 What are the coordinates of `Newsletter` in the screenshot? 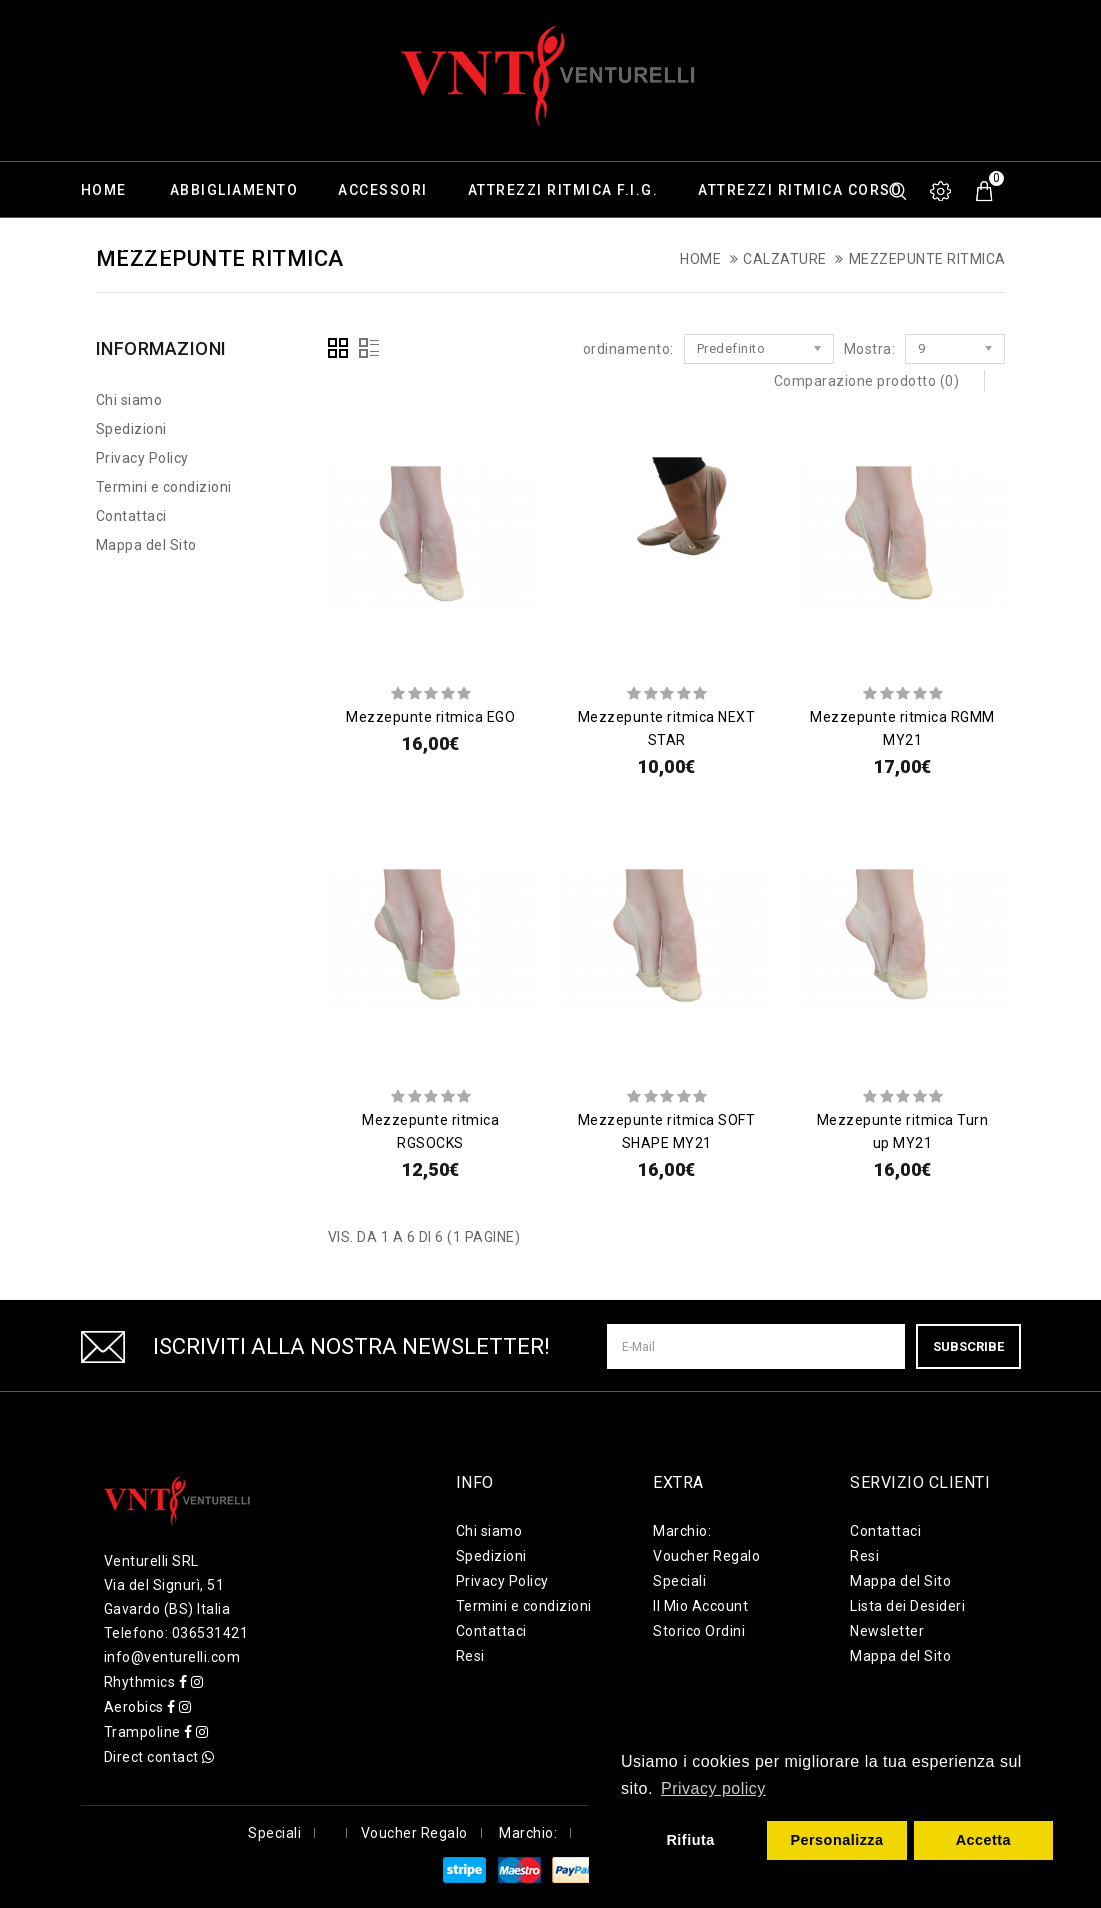 It's located at (887, 1631).